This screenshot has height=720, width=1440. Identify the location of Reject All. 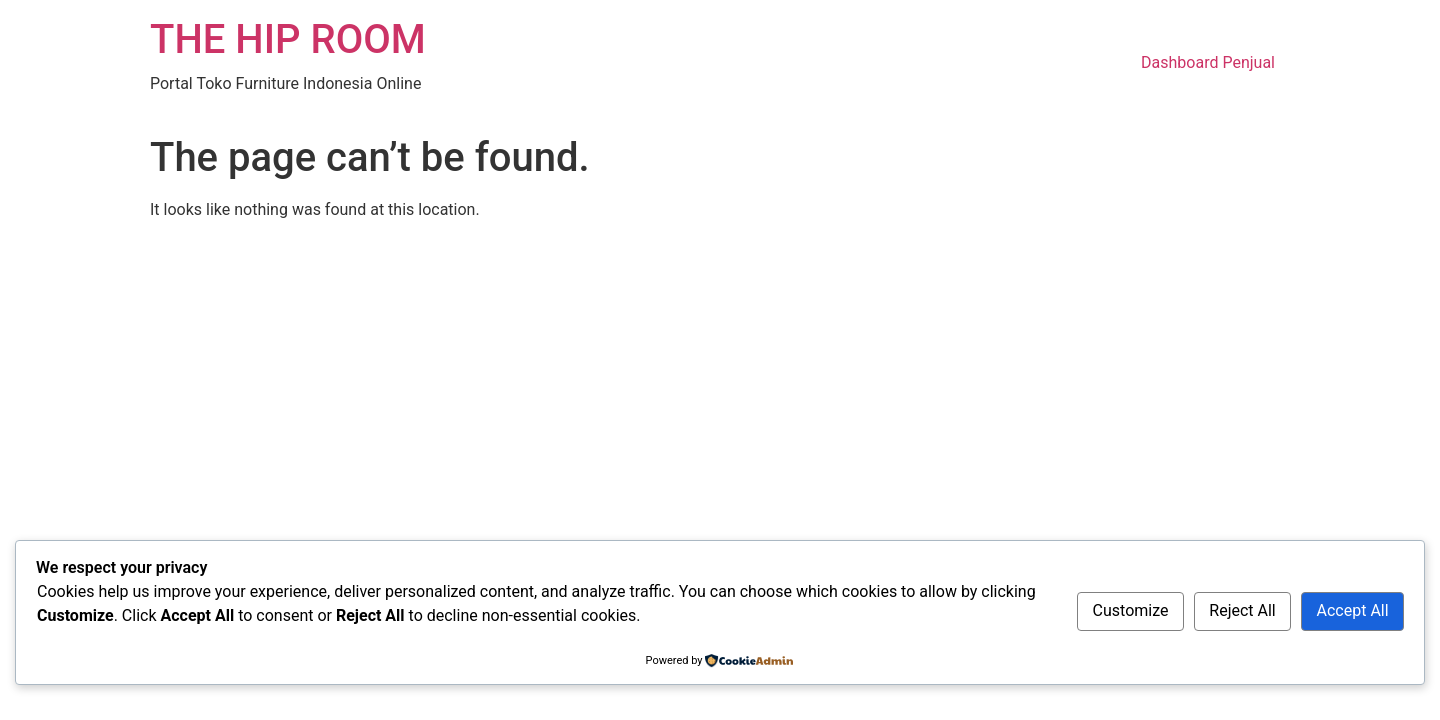
(1242, 610).